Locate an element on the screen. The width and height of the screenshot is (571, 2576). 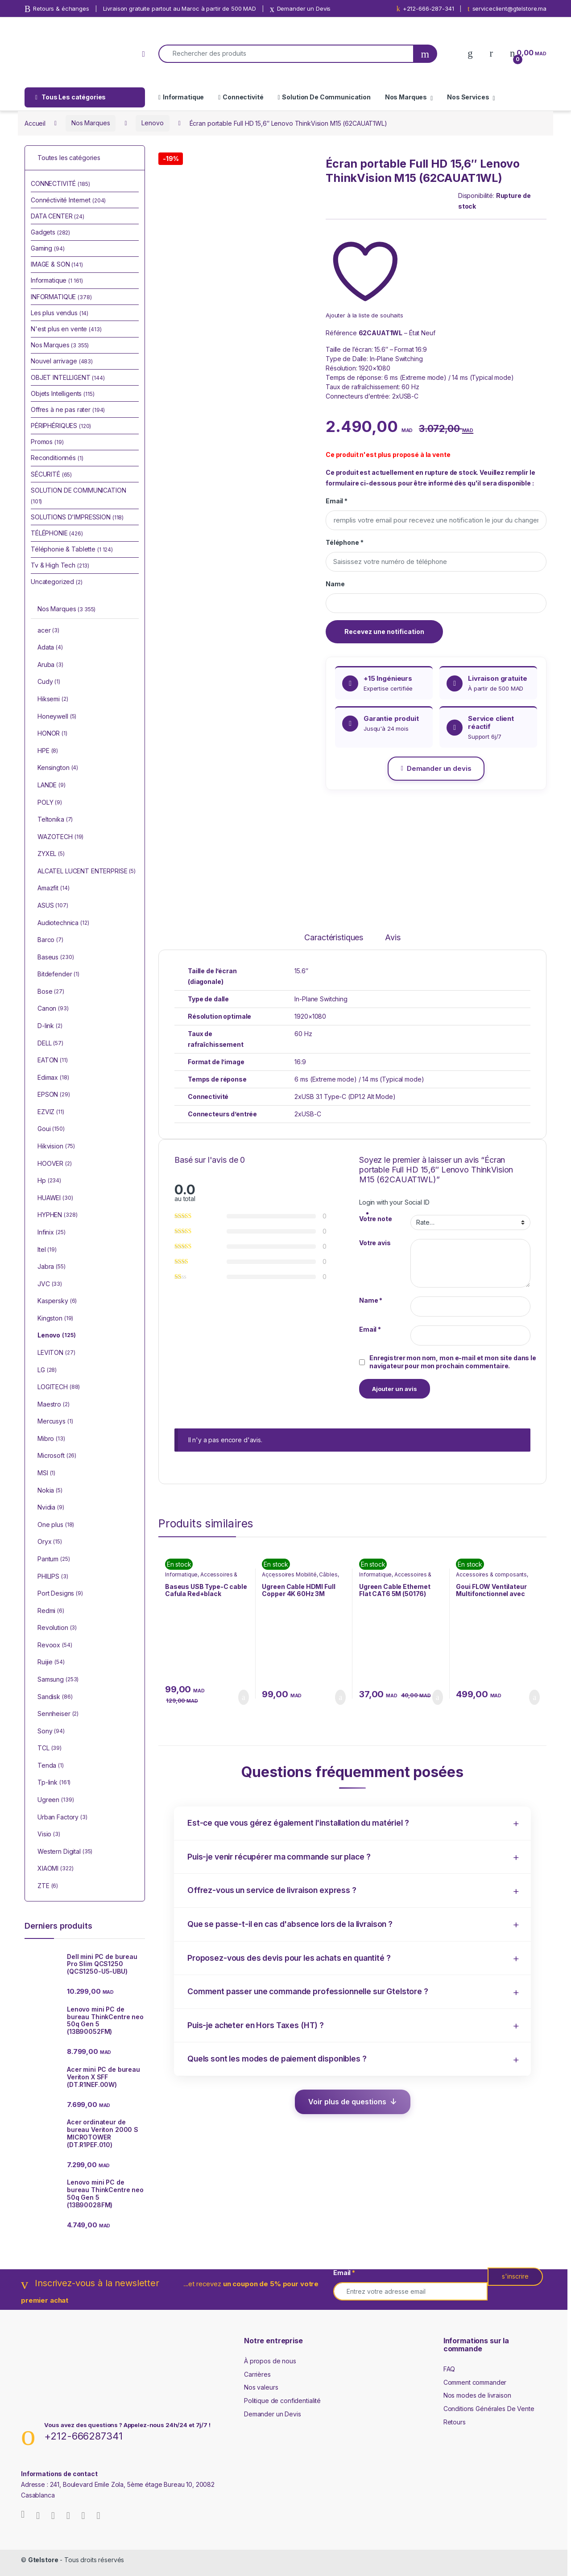
Accueil is located at coordinates (35, 123).